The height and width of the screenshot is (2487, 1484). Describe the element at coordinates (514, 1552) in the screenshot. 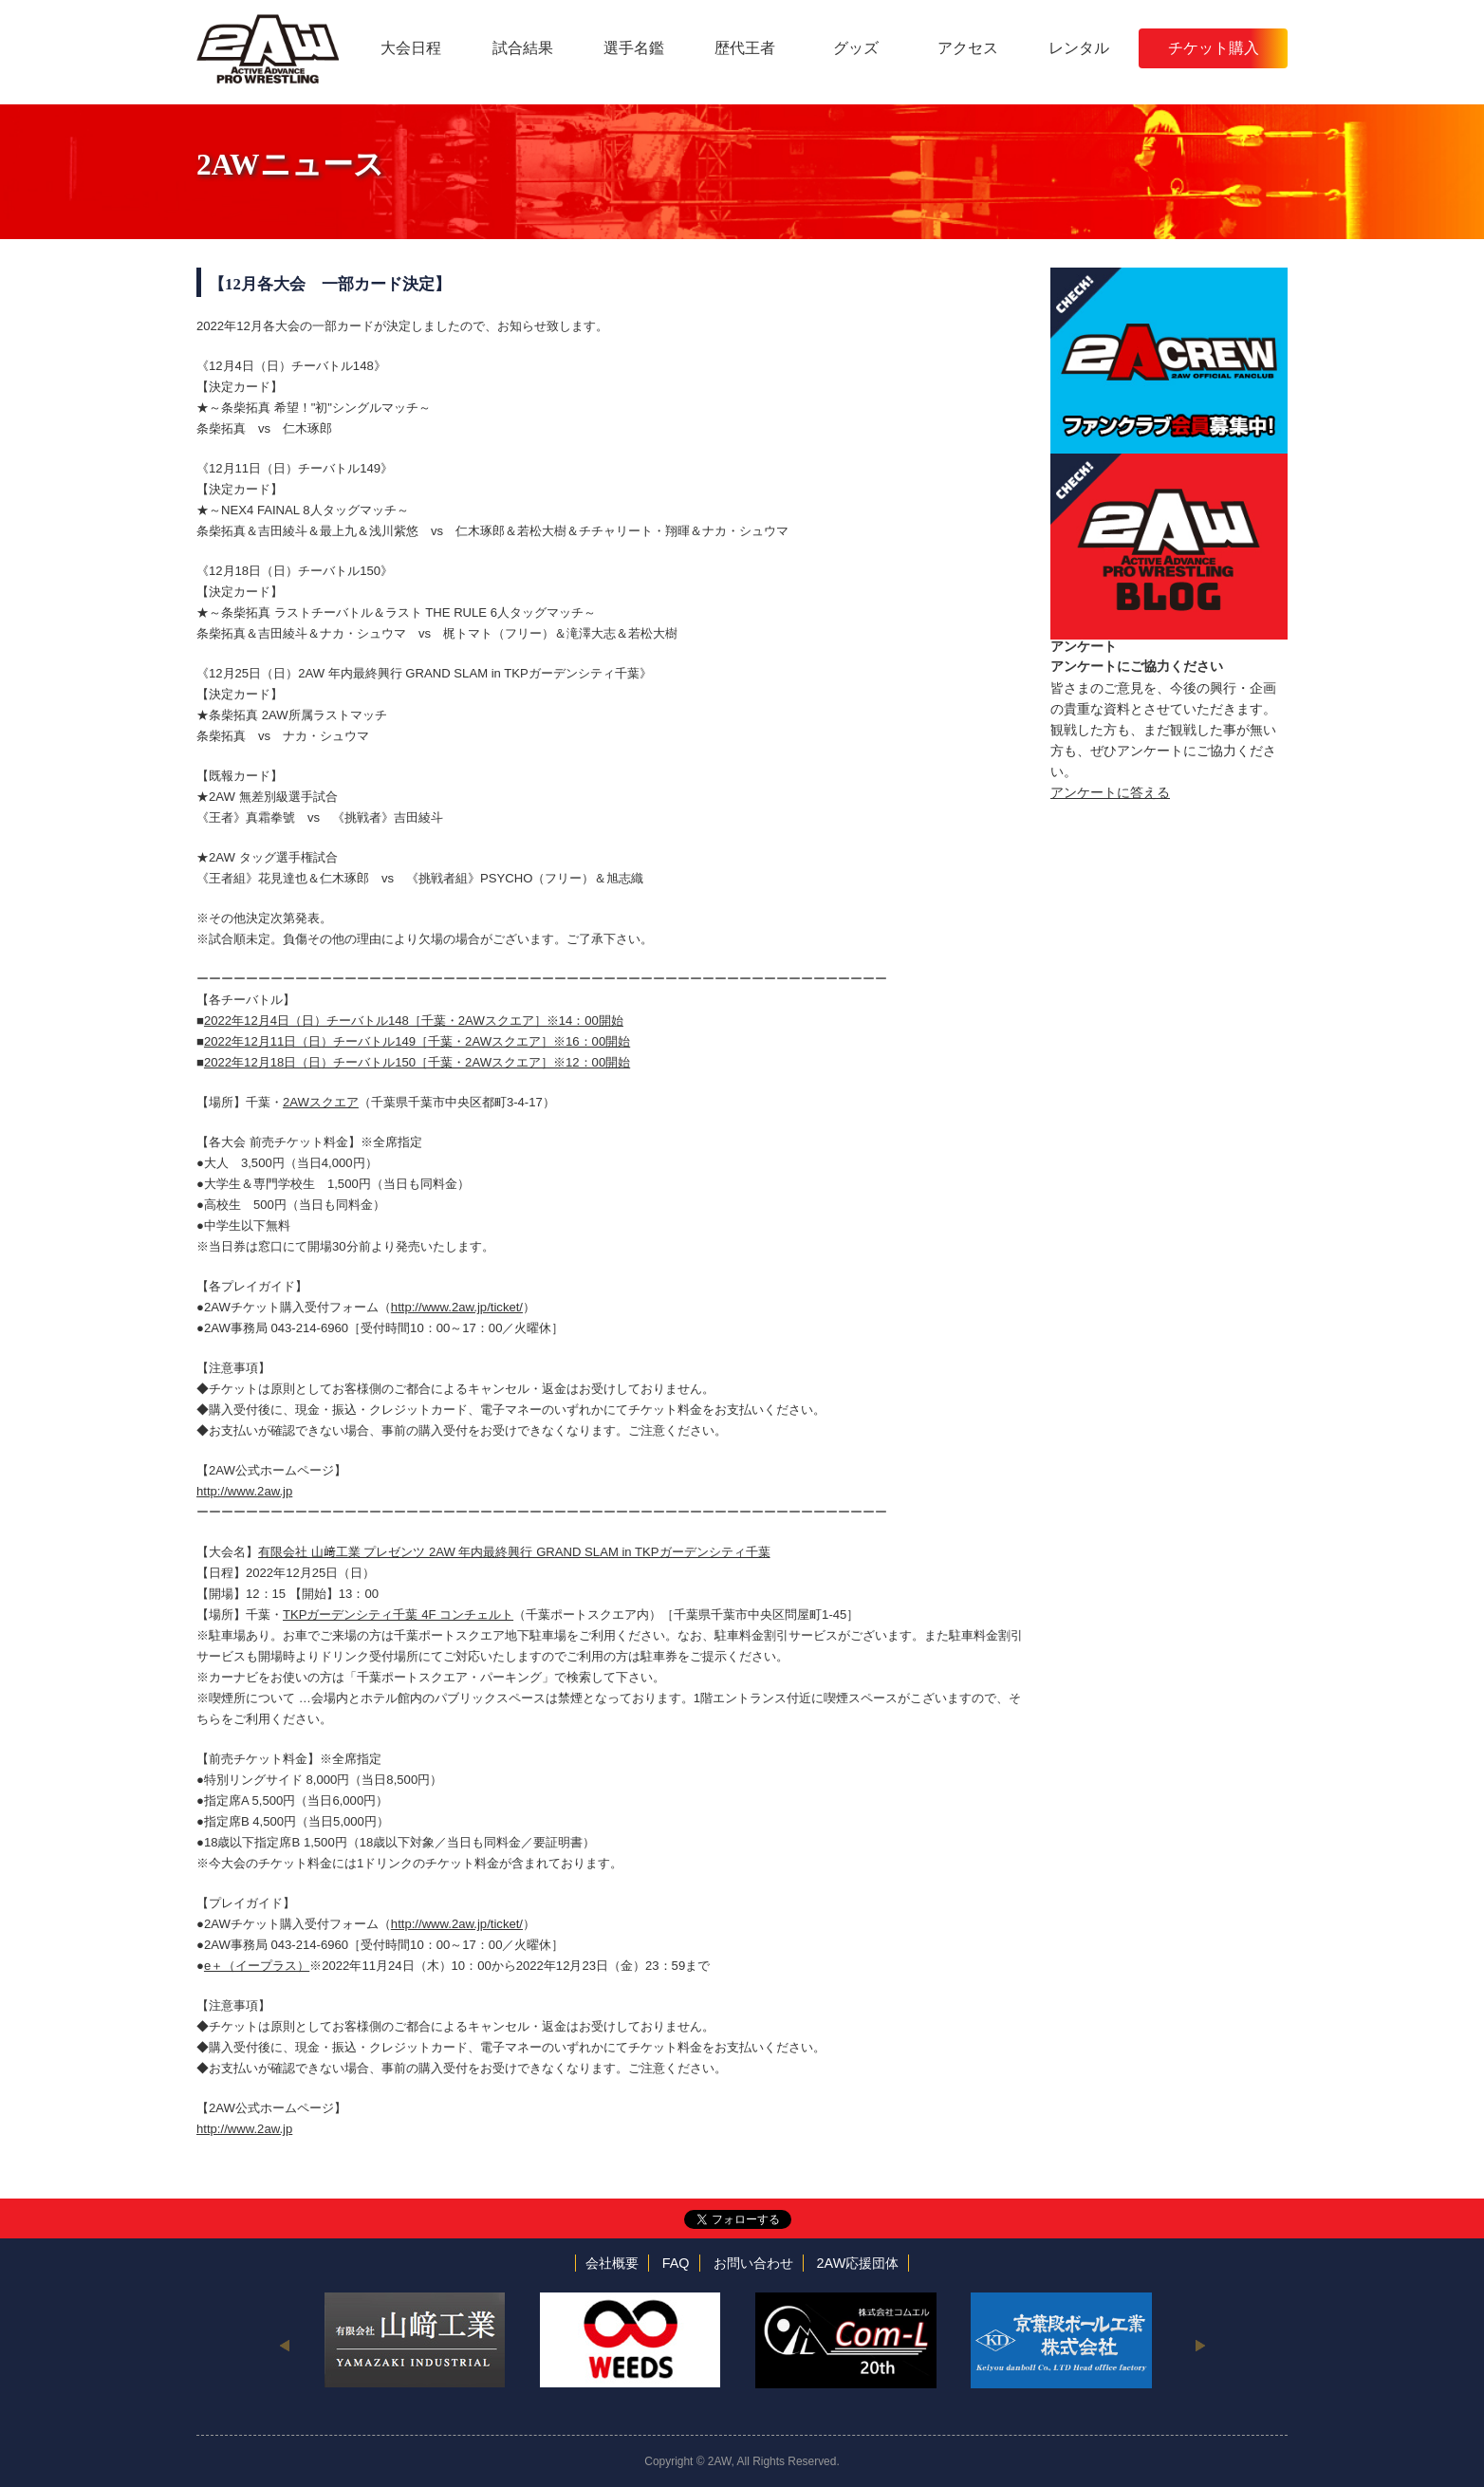

I see `有限会社 山﨑工業 プレゼンツ 2AW 年内最終興行 GRAND SLAM in TKPガーデンシティ千葉` at that location.